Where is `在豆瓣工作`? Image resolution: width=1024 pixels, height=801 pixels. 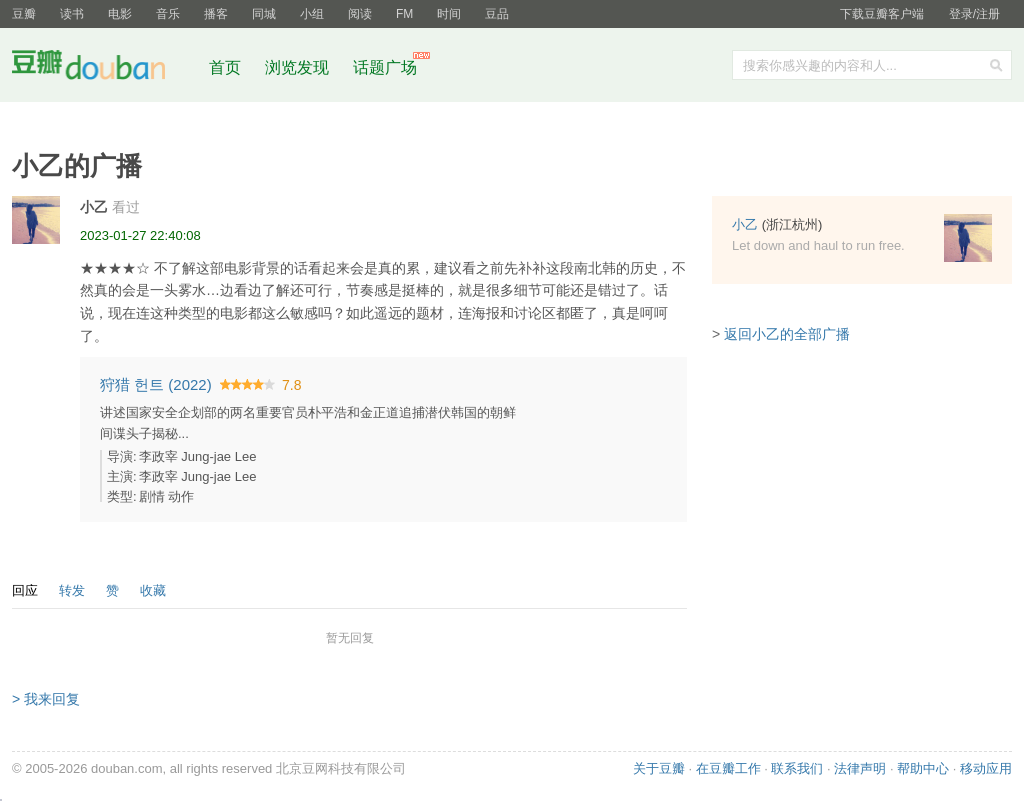
在豆瓣工作 is located at coordinates (728, 768).